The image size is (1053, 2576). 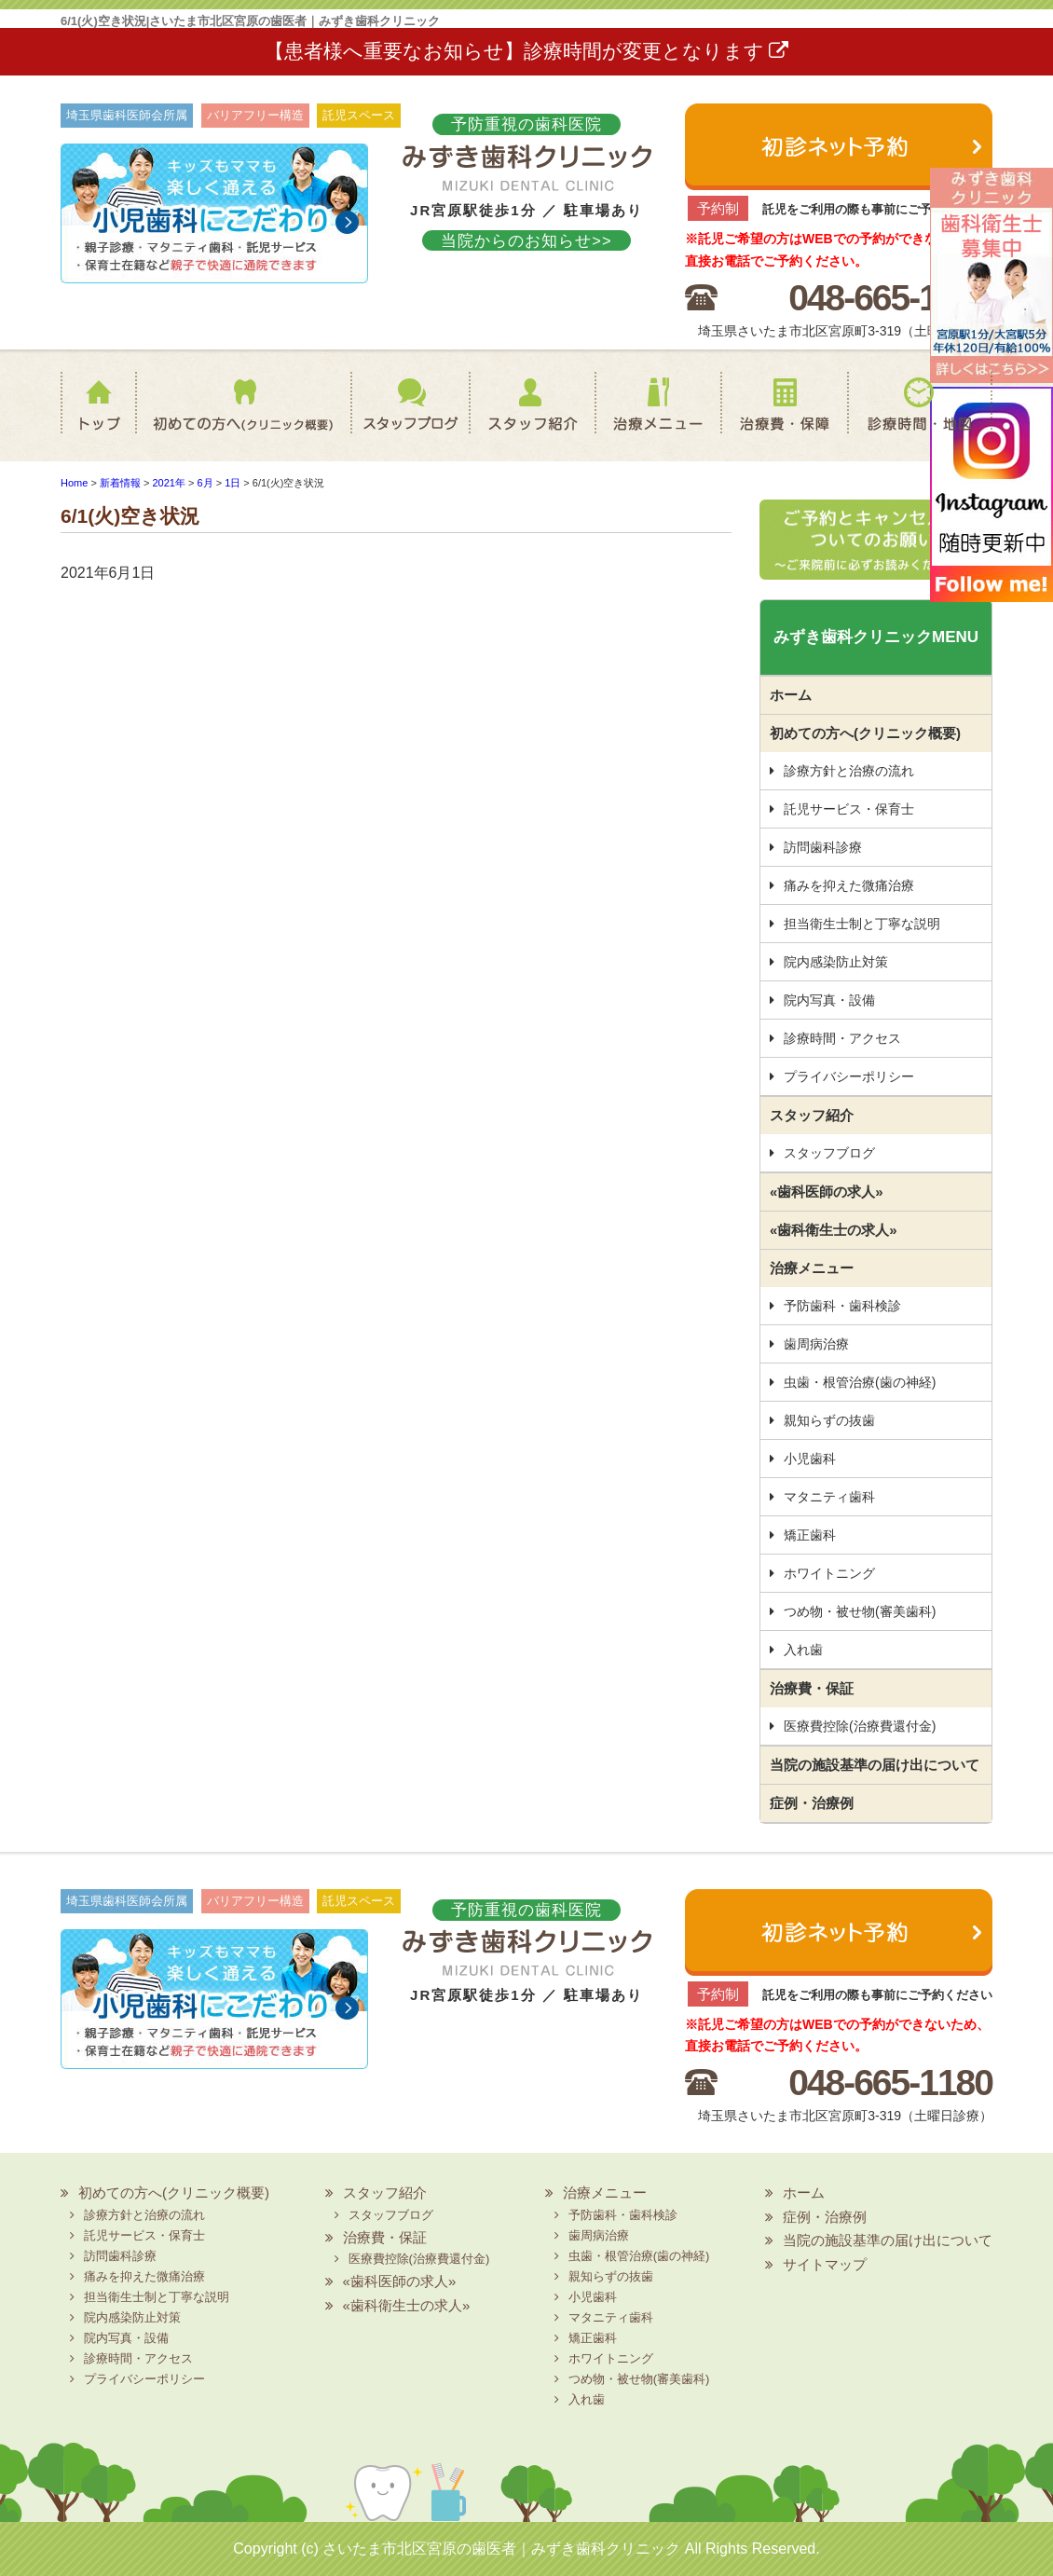 I want to click on ホーム, so click(x=102, y=416).